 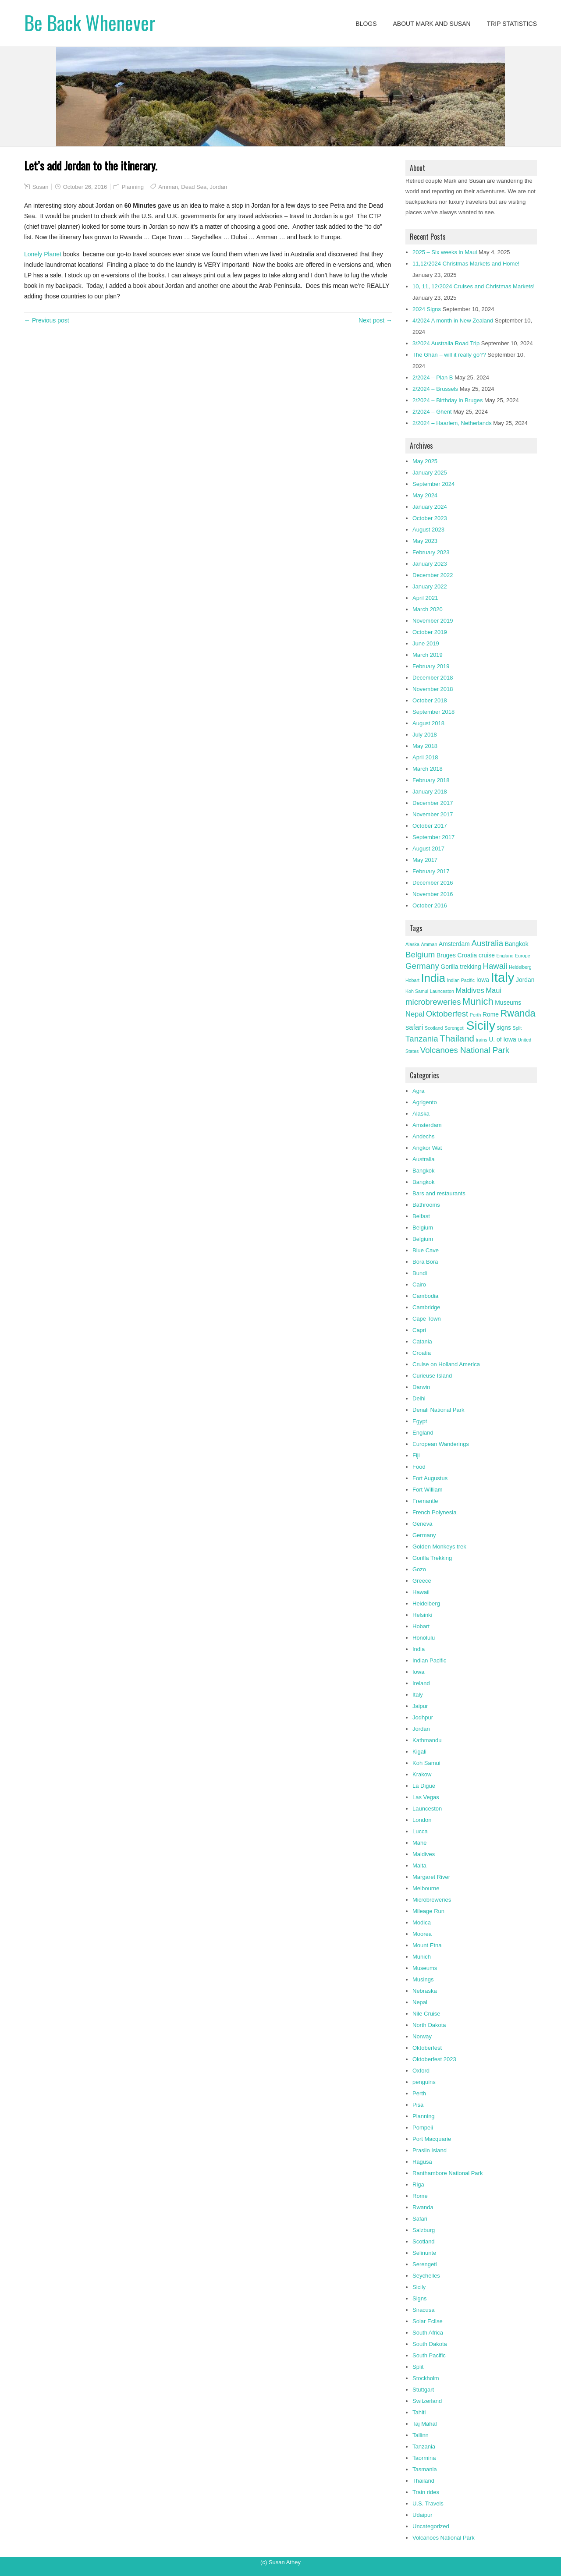 I want to click on Seychelles, so click(x=426, y=2275).